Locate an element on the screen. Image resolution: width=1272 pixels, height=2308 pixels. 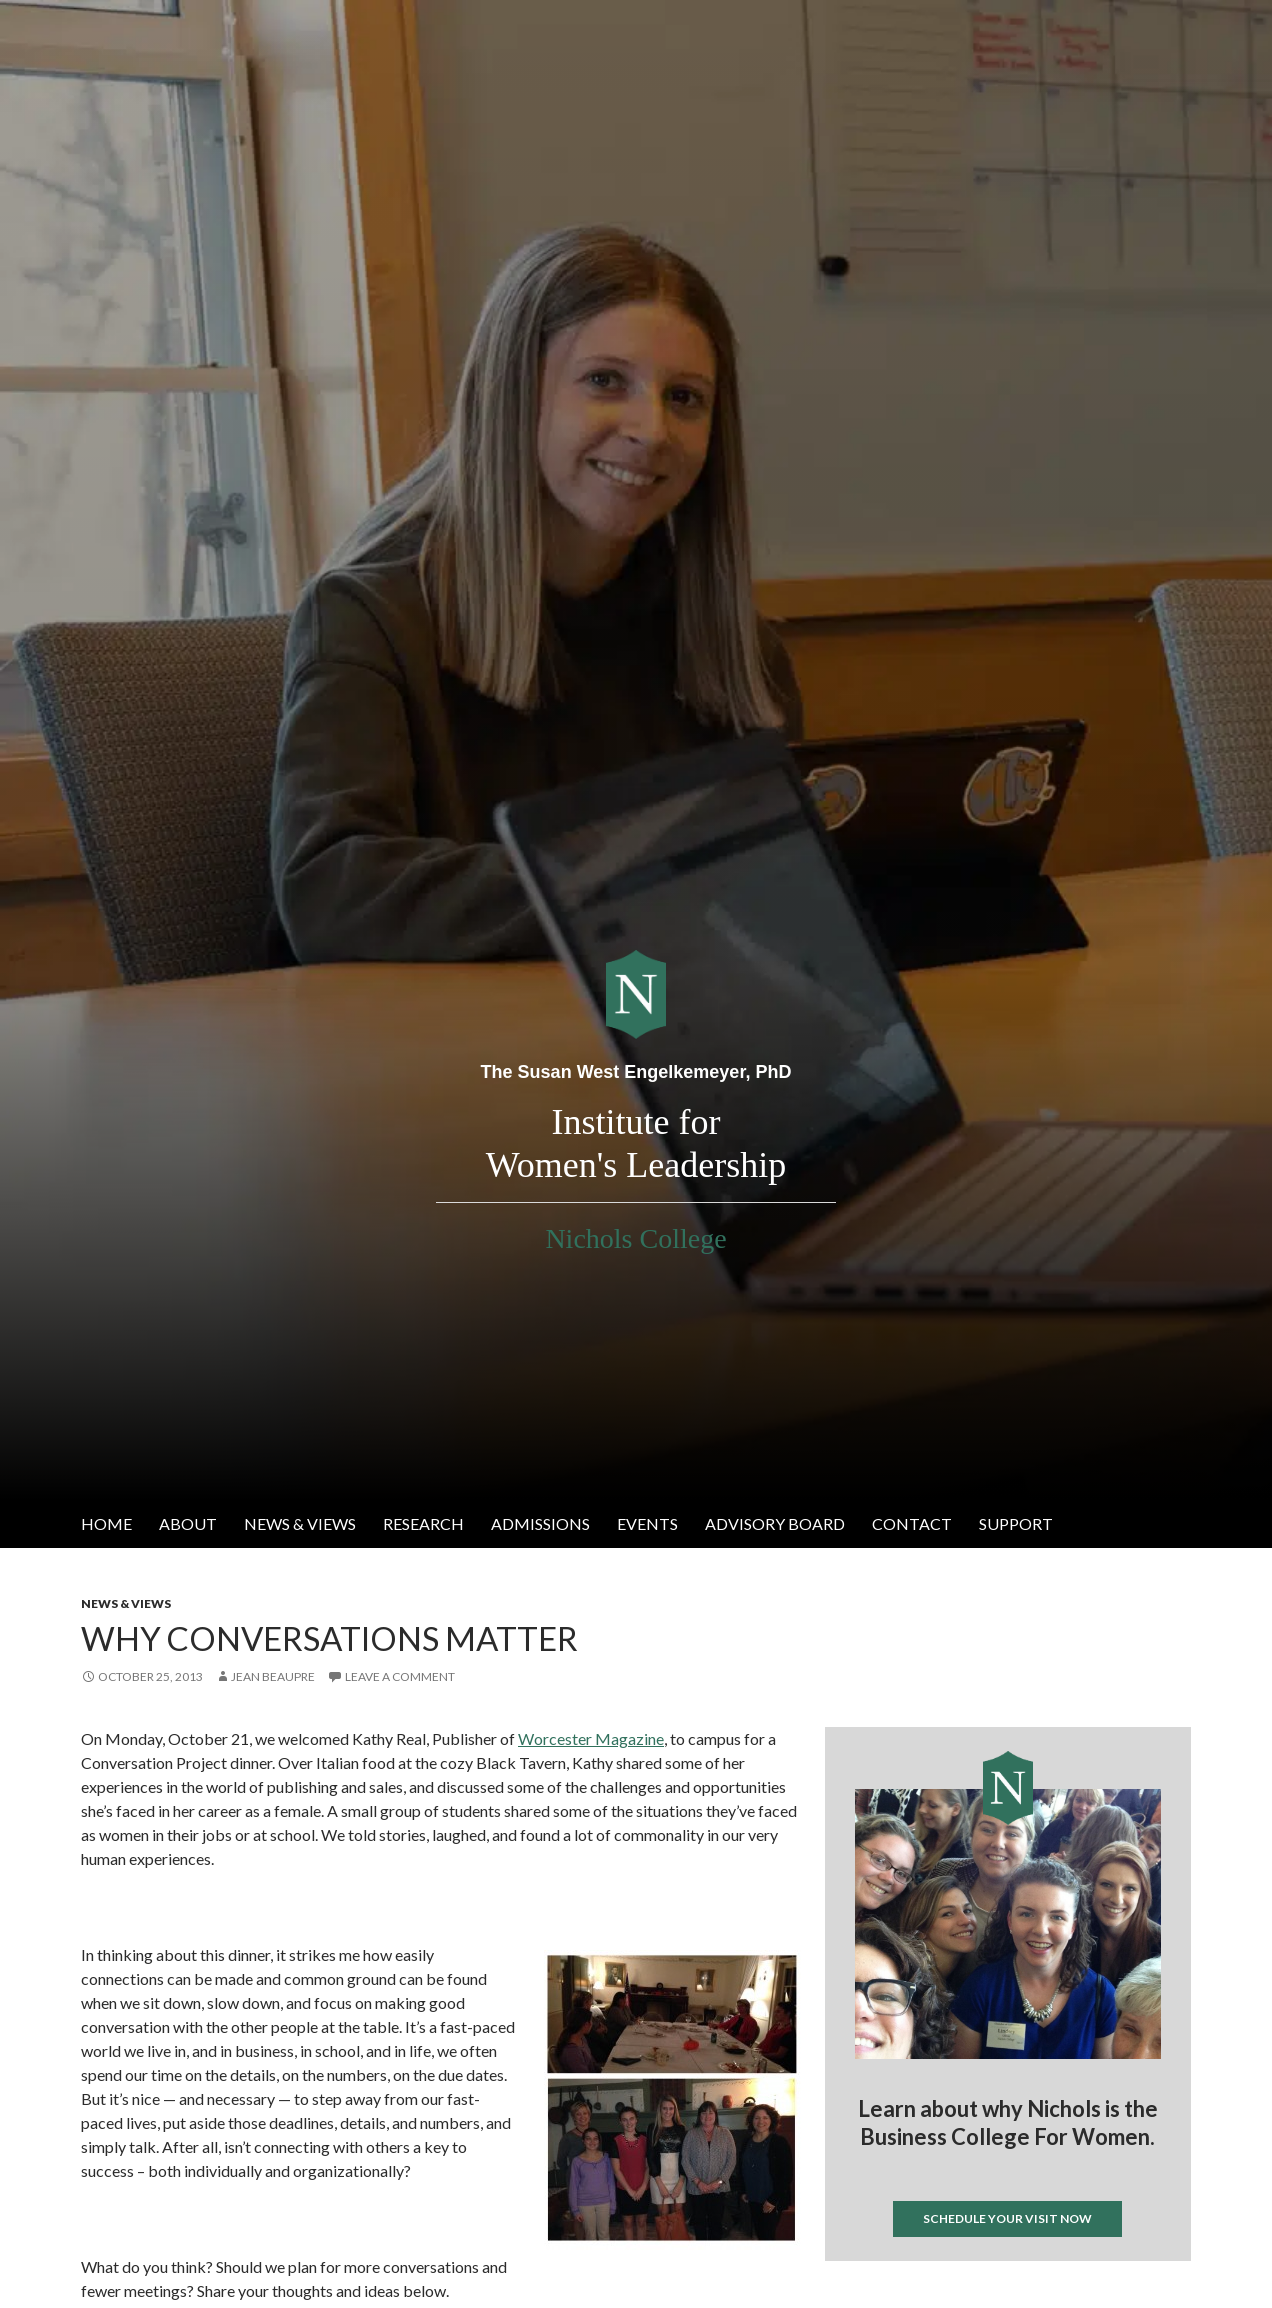
Support is located at coordinates (1016, 1523).